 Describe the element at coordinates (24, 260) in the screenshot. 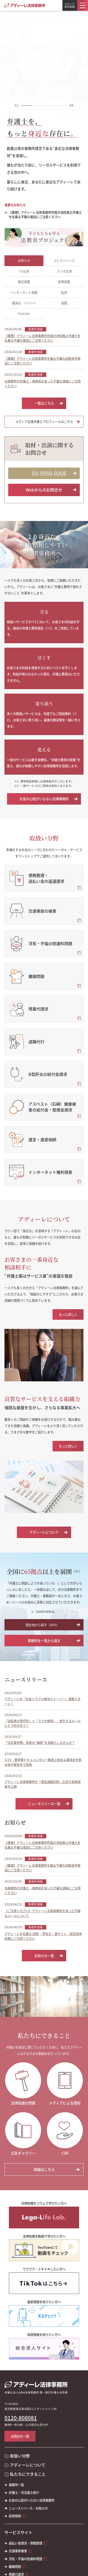

I see `お知らせ` at that location.